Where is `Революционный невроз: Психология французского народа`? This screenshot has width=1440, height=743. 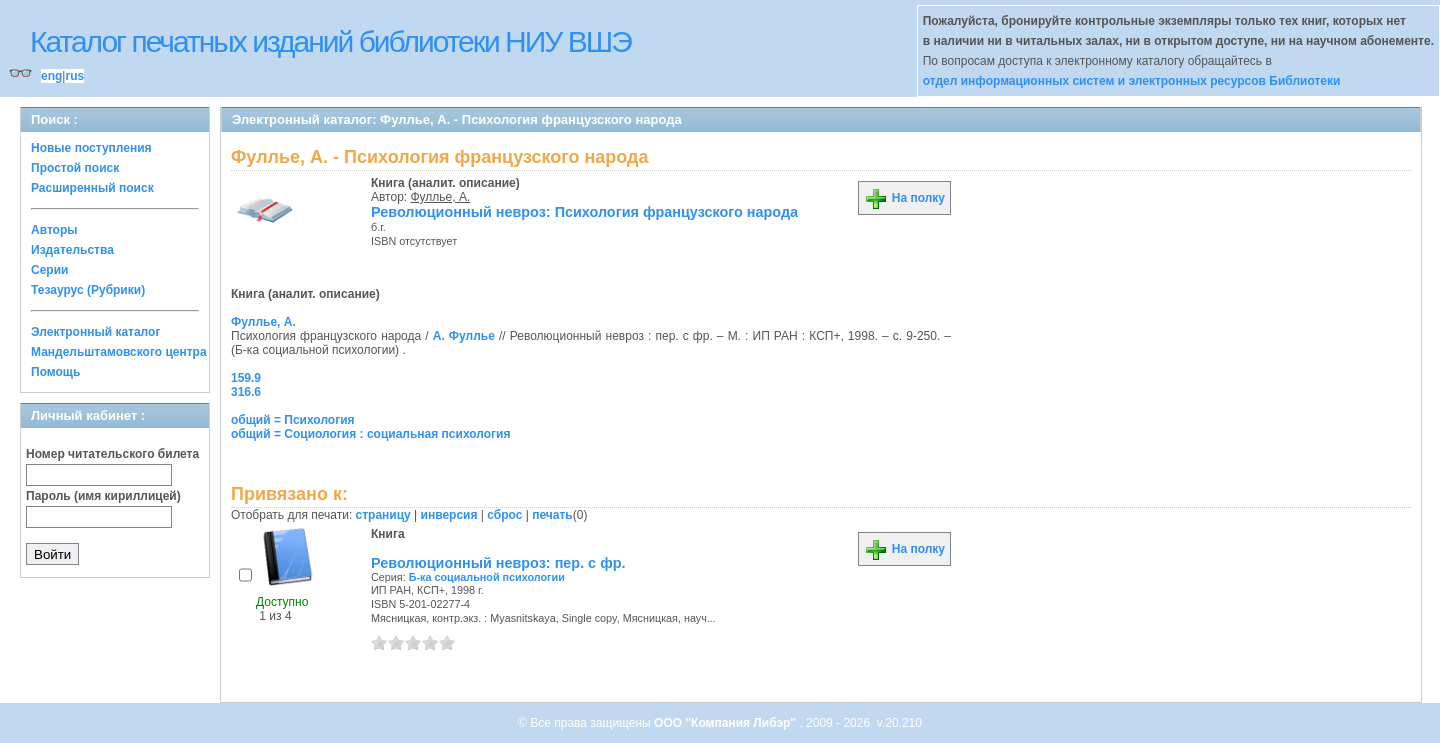
Революционный невроз: Психология французского народа is located at coordinates (584, 212).